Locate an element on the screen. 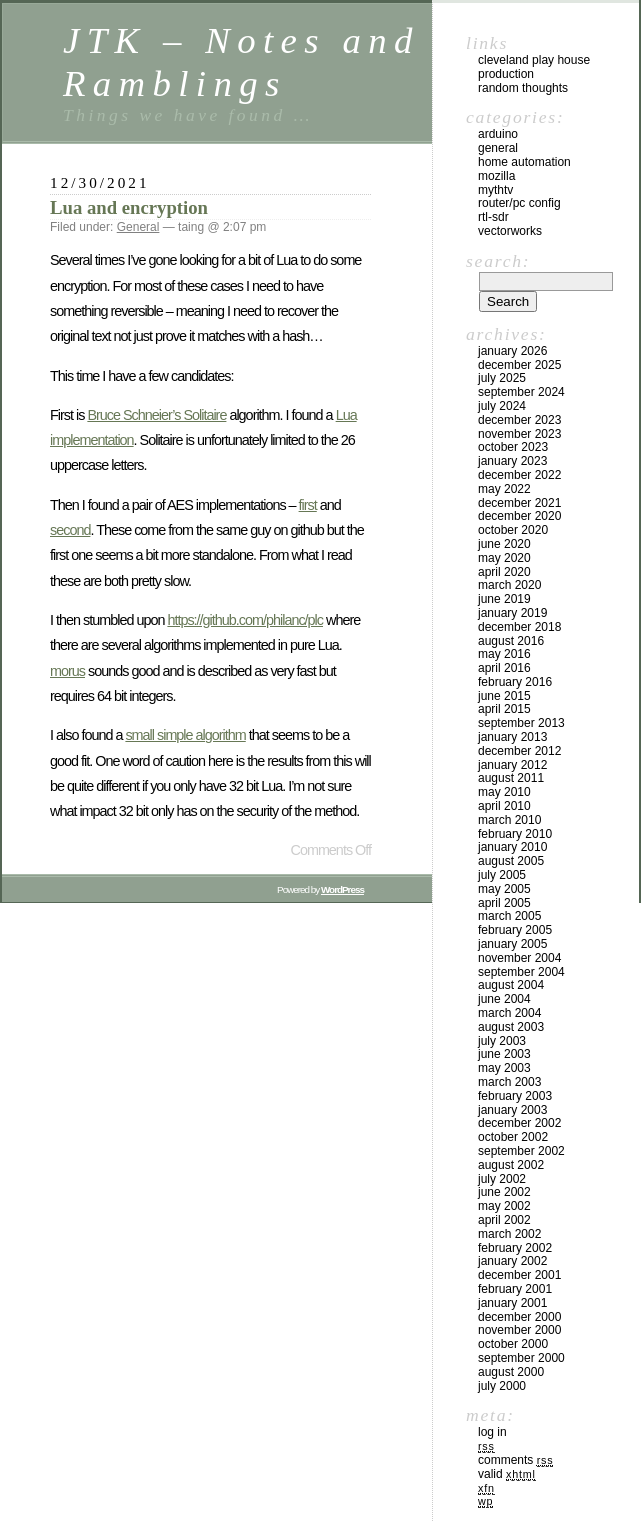  Lua and encryption is located at coordinates (129, 207).